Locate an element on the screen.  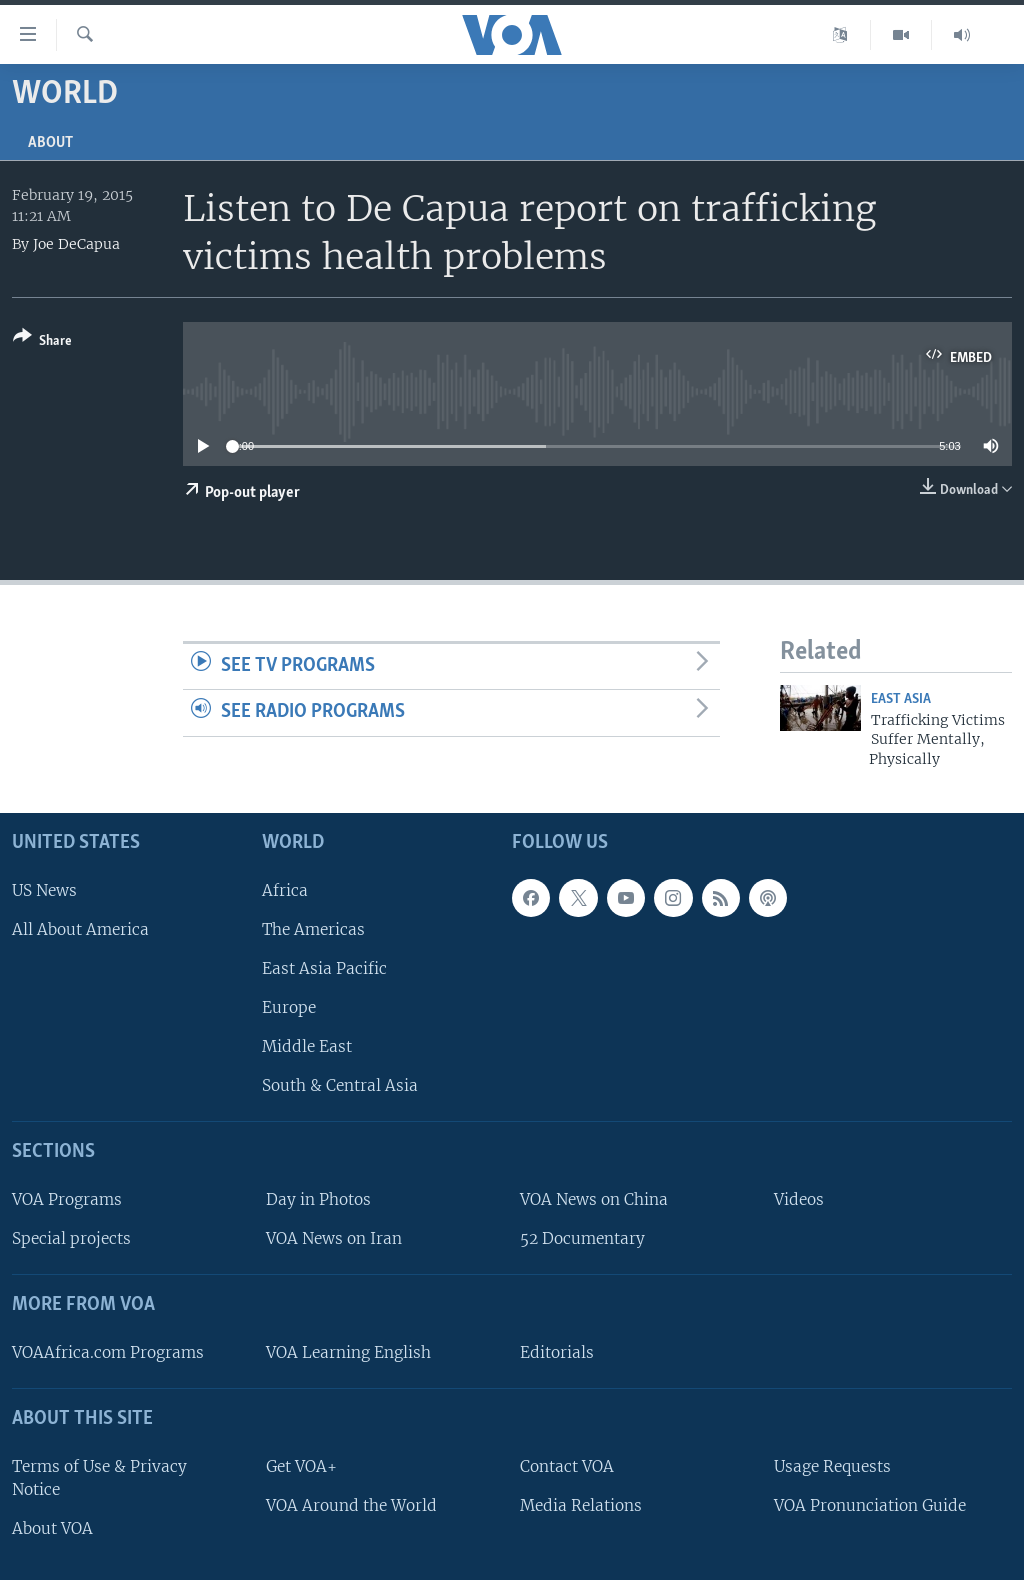
Usage Requests is located at coordinates (832, 1466).